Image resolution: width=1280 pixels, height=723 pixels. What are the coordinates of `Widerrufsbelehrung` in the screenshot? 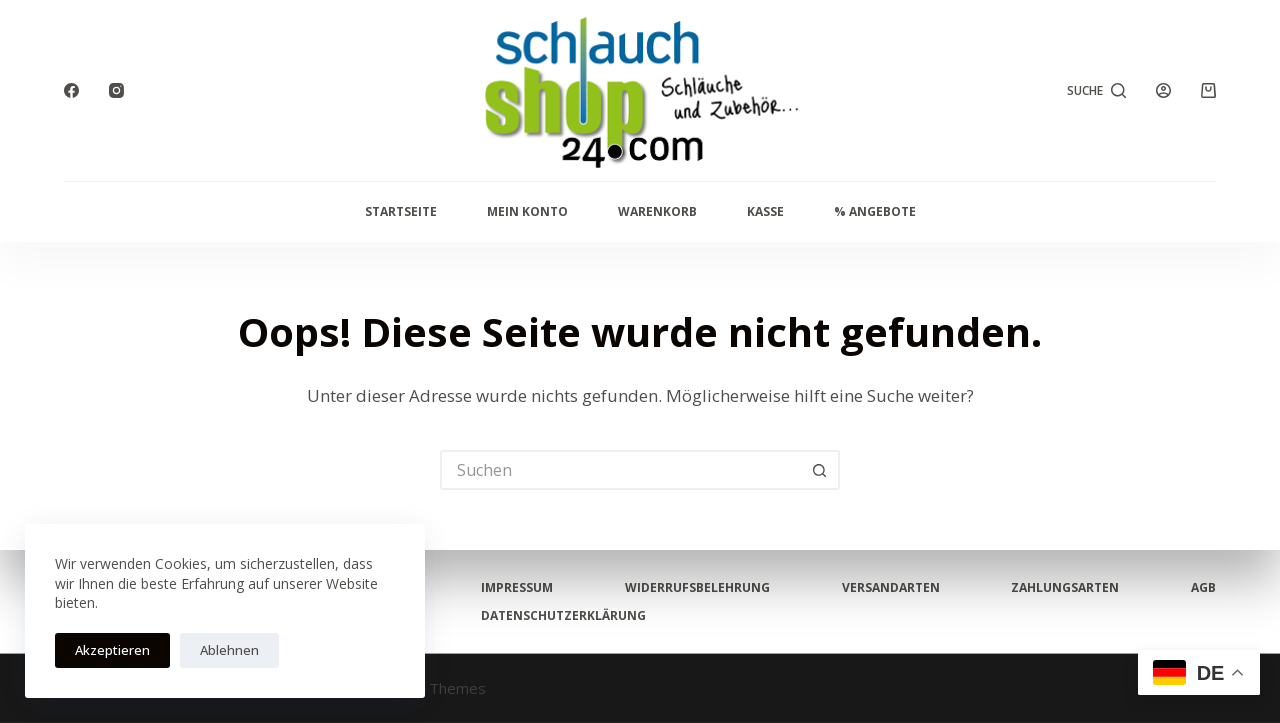 It's located at (697, 588).